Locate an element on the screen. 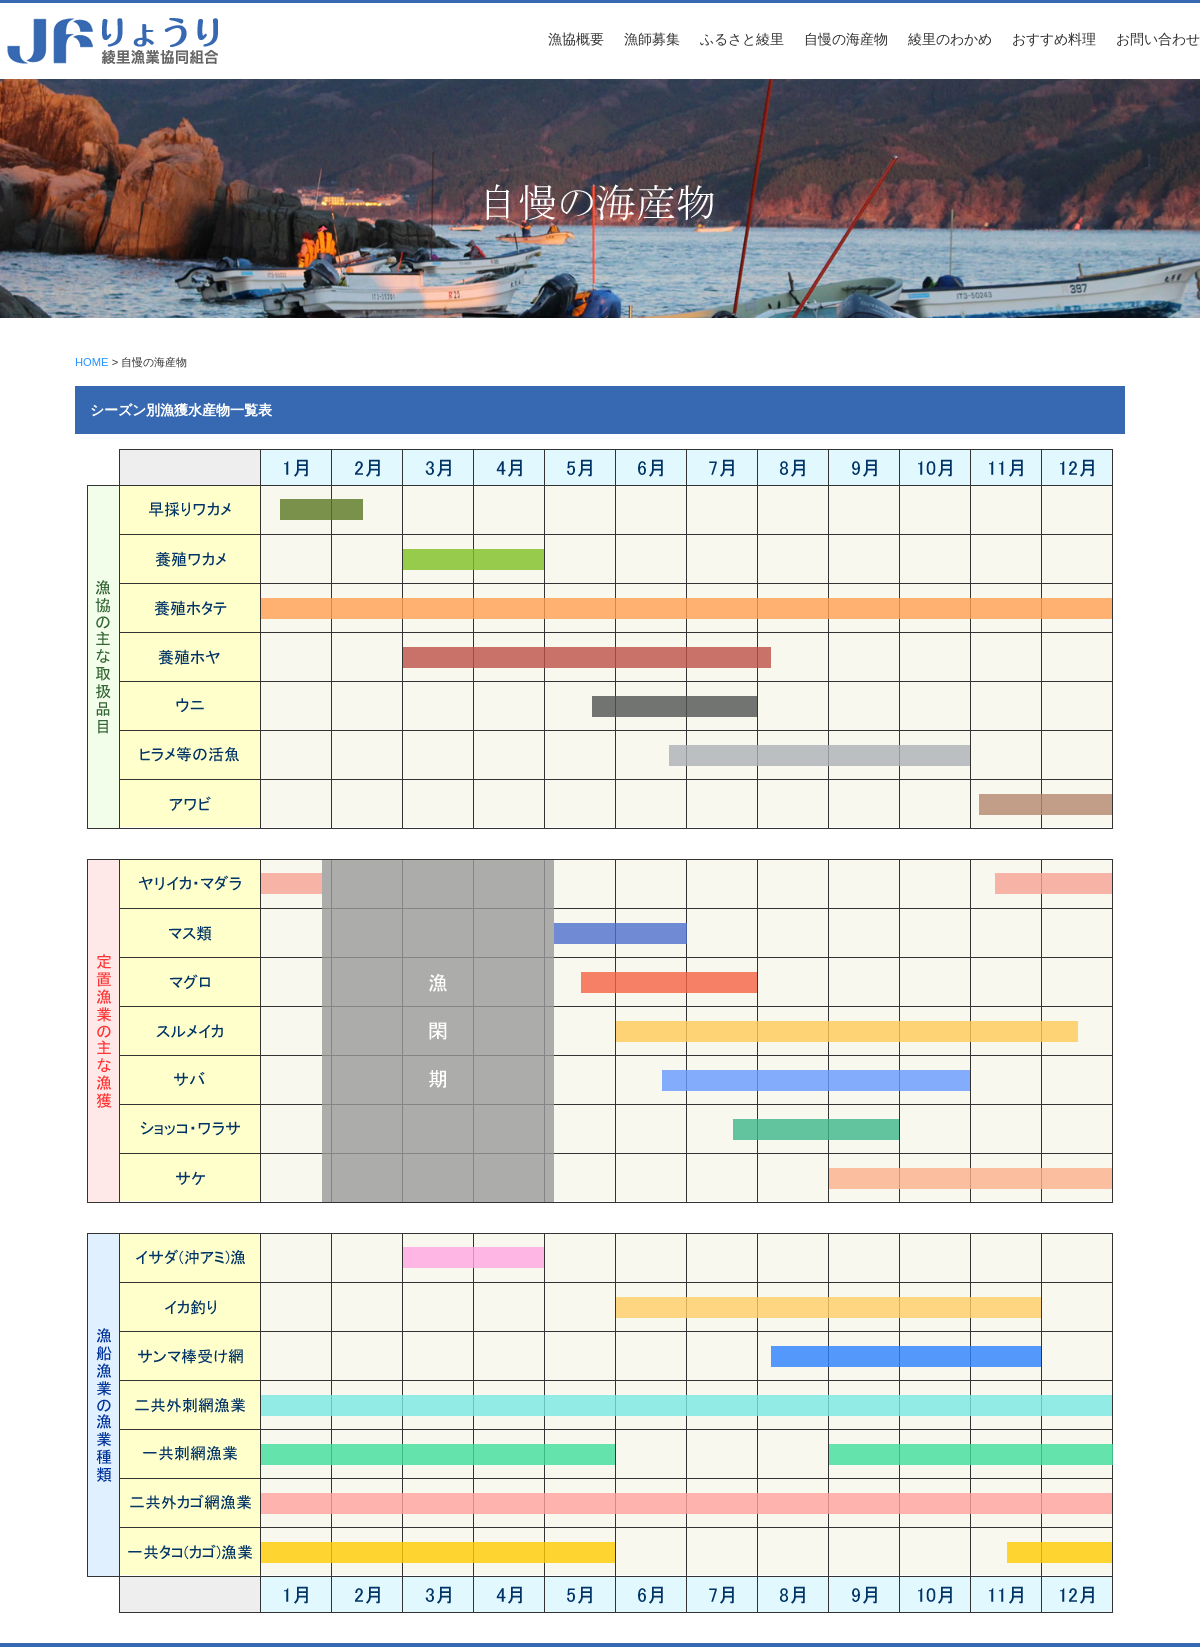  HOME is located at coordinates (92, 362).